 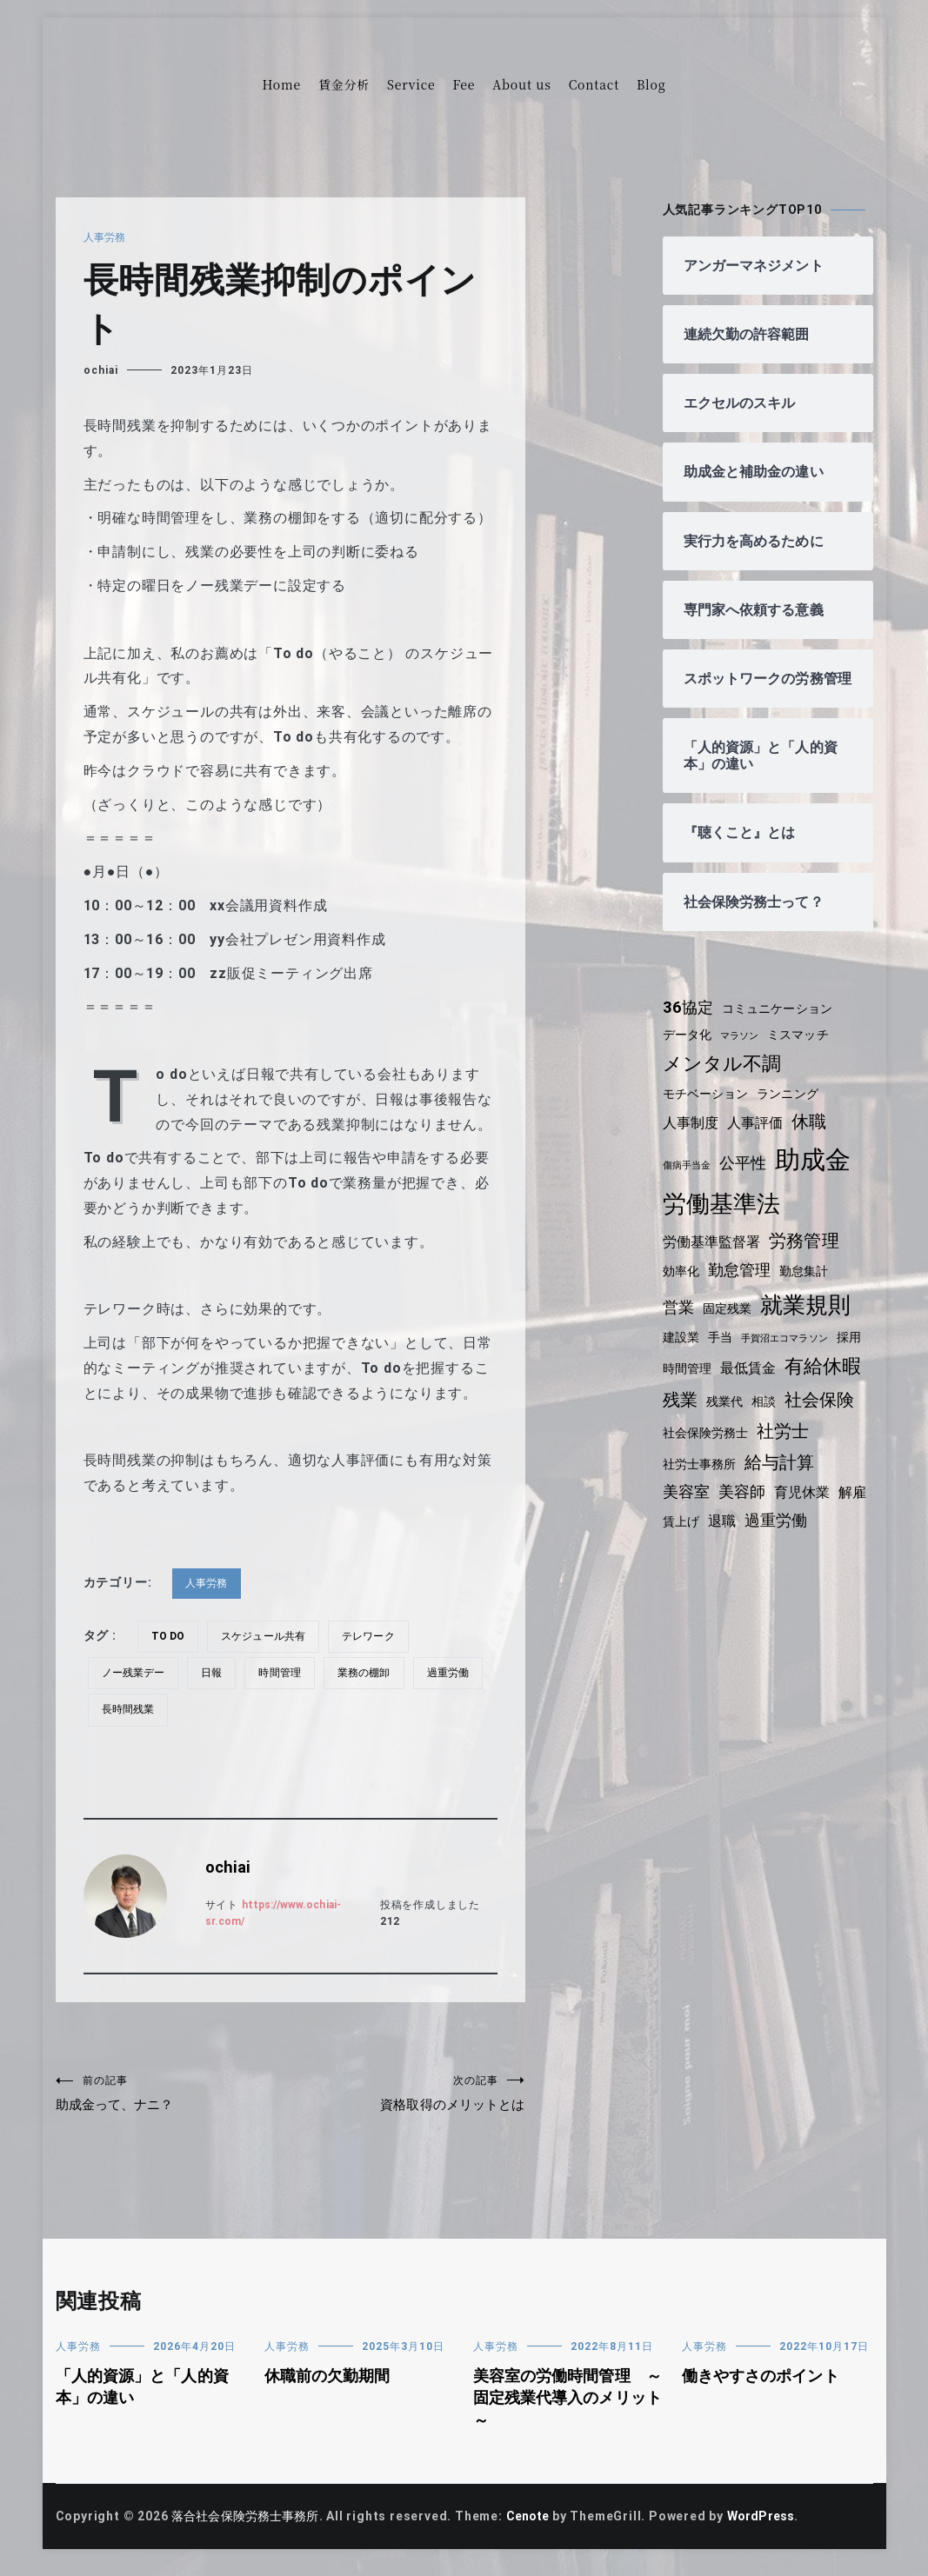 I want to click on 時間管理 [時間管理 (4個の項目)], so click(x=722, y=1380).